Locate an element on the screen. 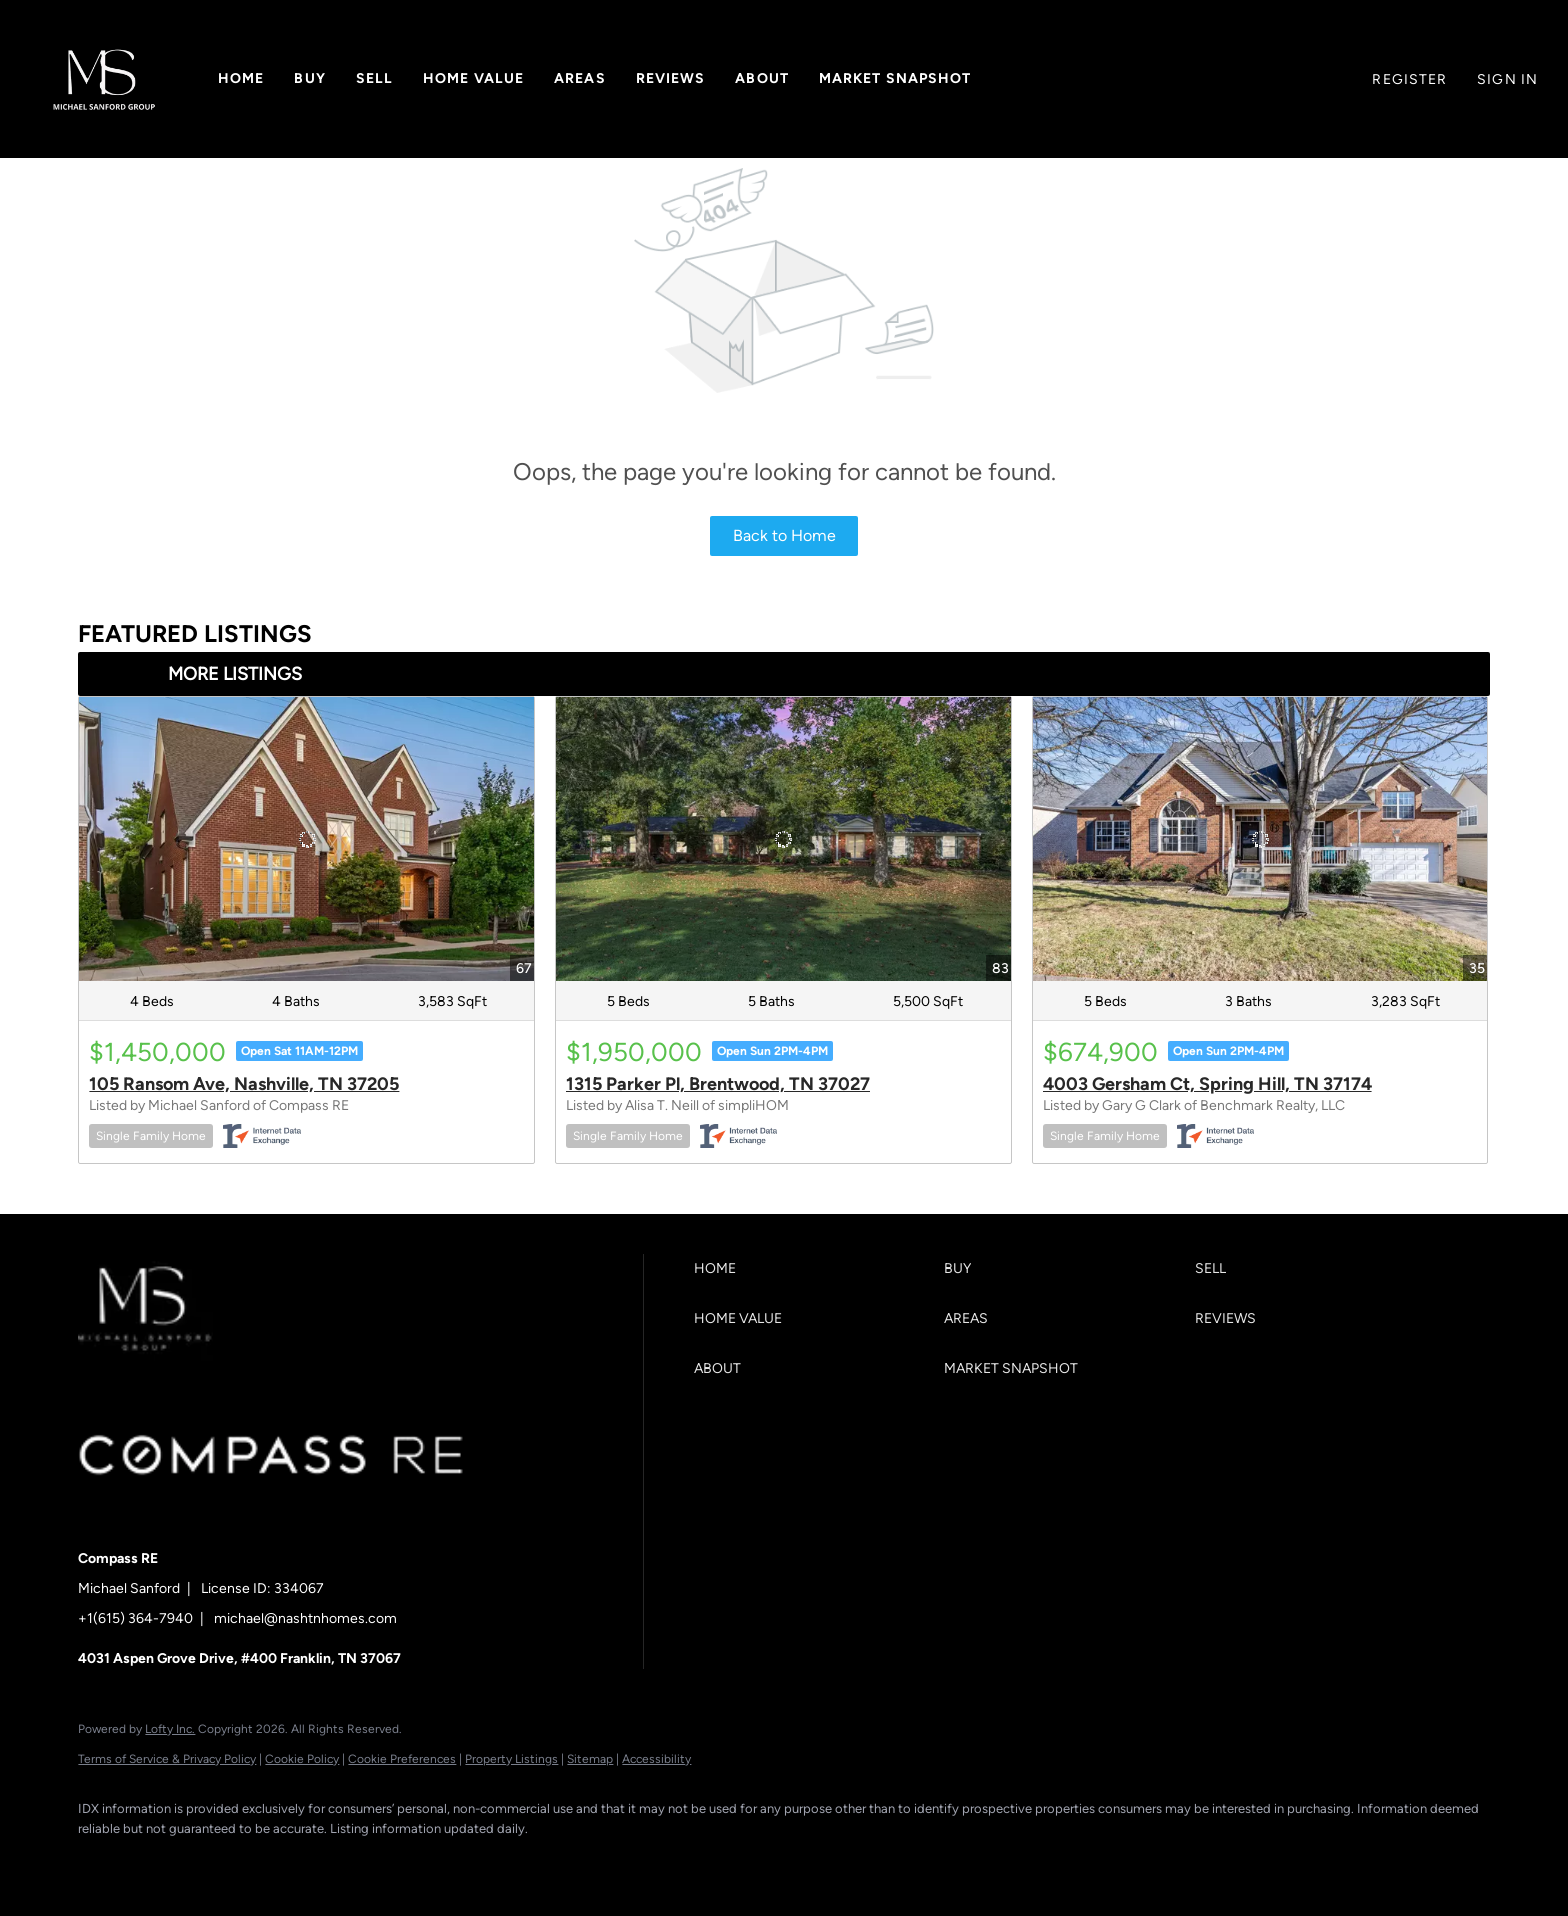 The height and width of the screenshot is (1916, 1568). [1315 Parker Pl, Brentwood, TN 37027] is located at coordinates (783, 839).